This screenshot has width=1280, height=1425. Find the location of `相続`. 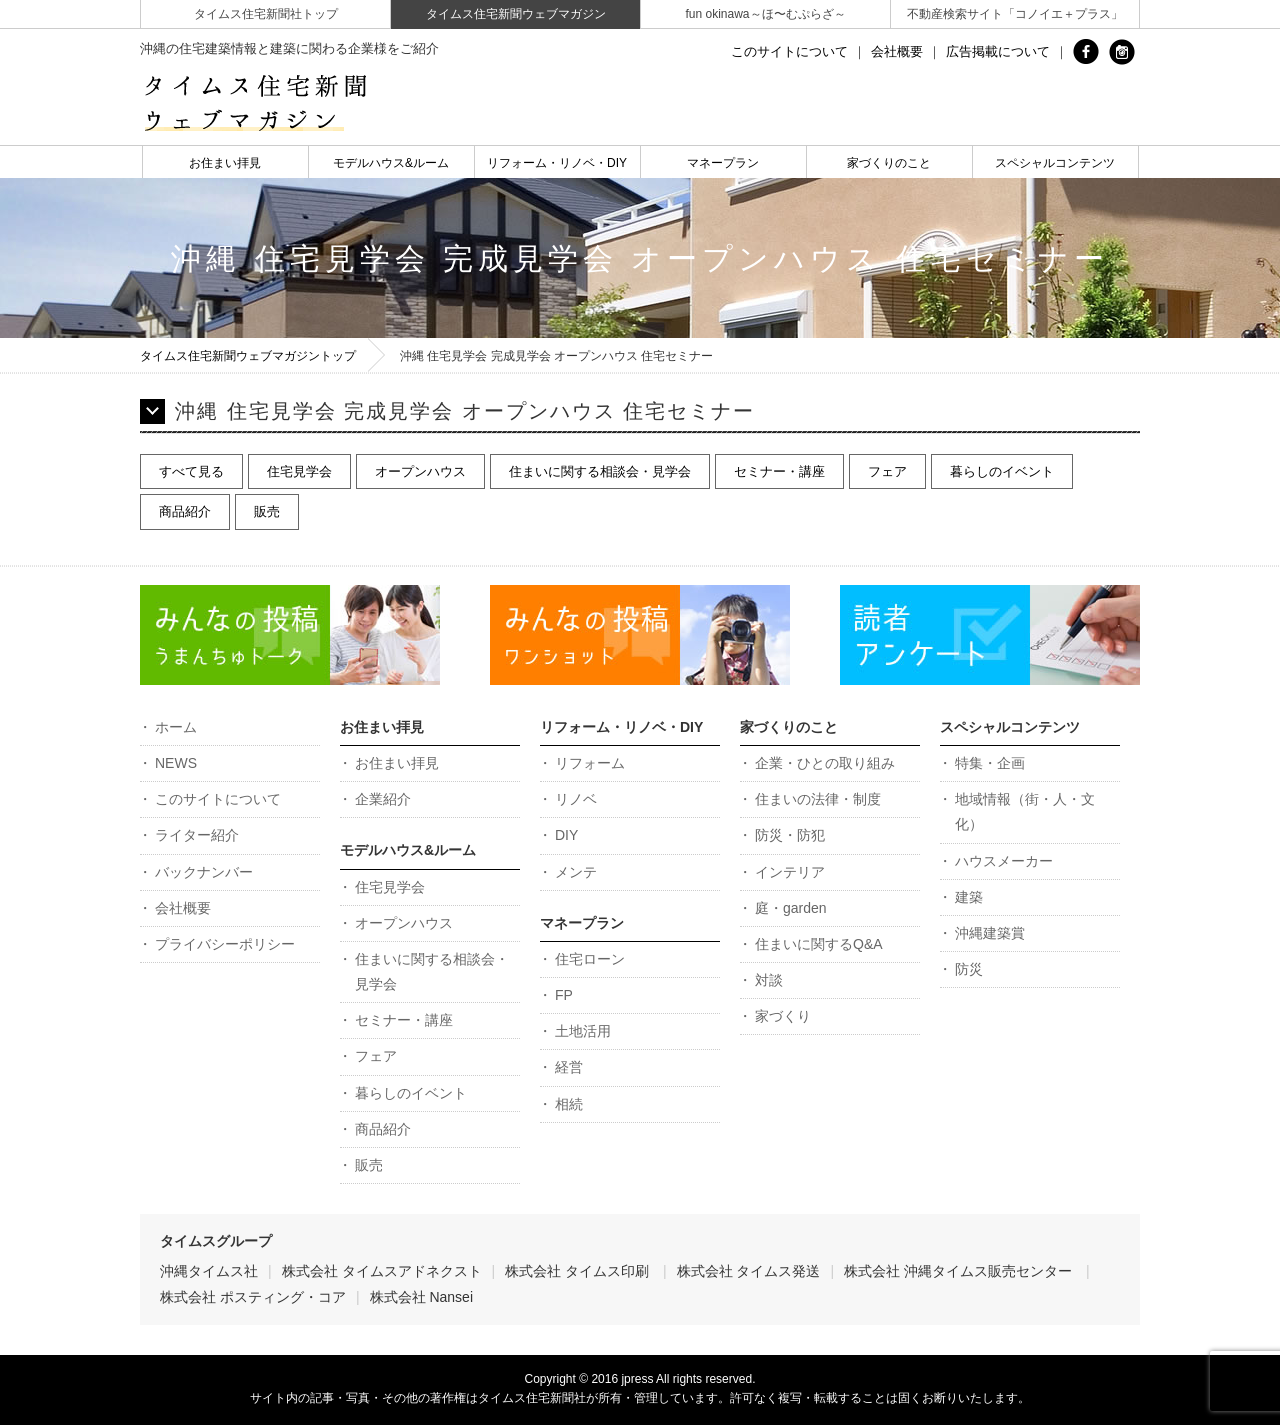

相続 is located at coordinates (569, 1104).